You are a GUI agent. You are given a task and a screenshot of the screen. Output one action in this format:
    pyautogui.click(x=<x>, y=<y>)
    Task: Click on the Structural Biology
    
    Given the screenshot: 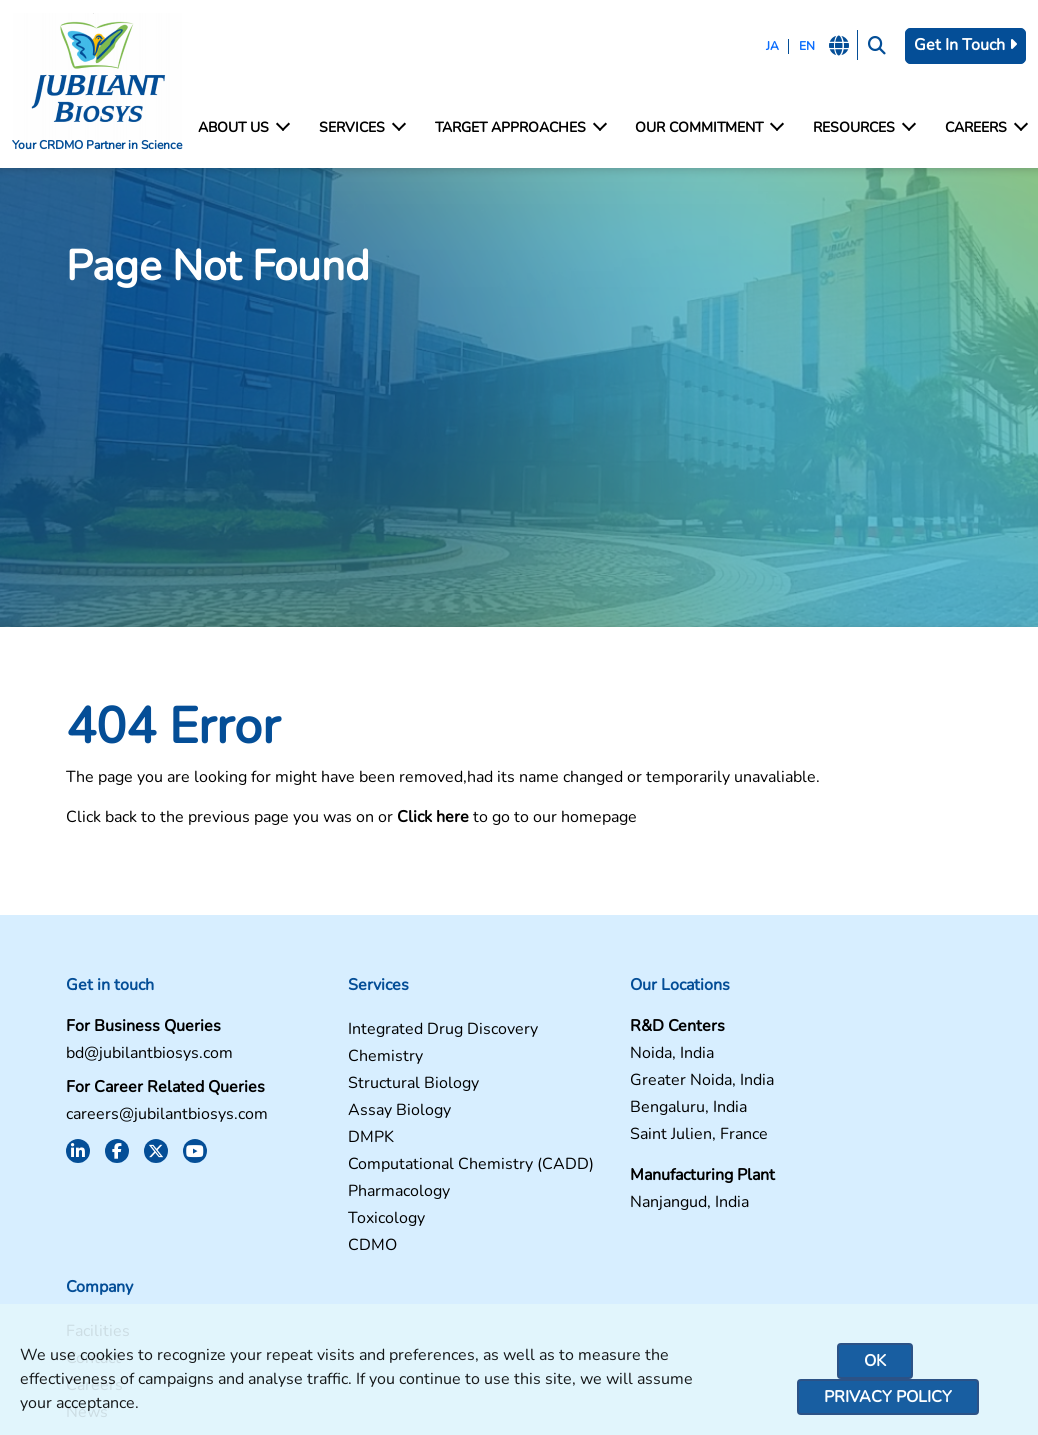 What is the action you would take?
    pyautogui.click(x=356, y=1086)
    